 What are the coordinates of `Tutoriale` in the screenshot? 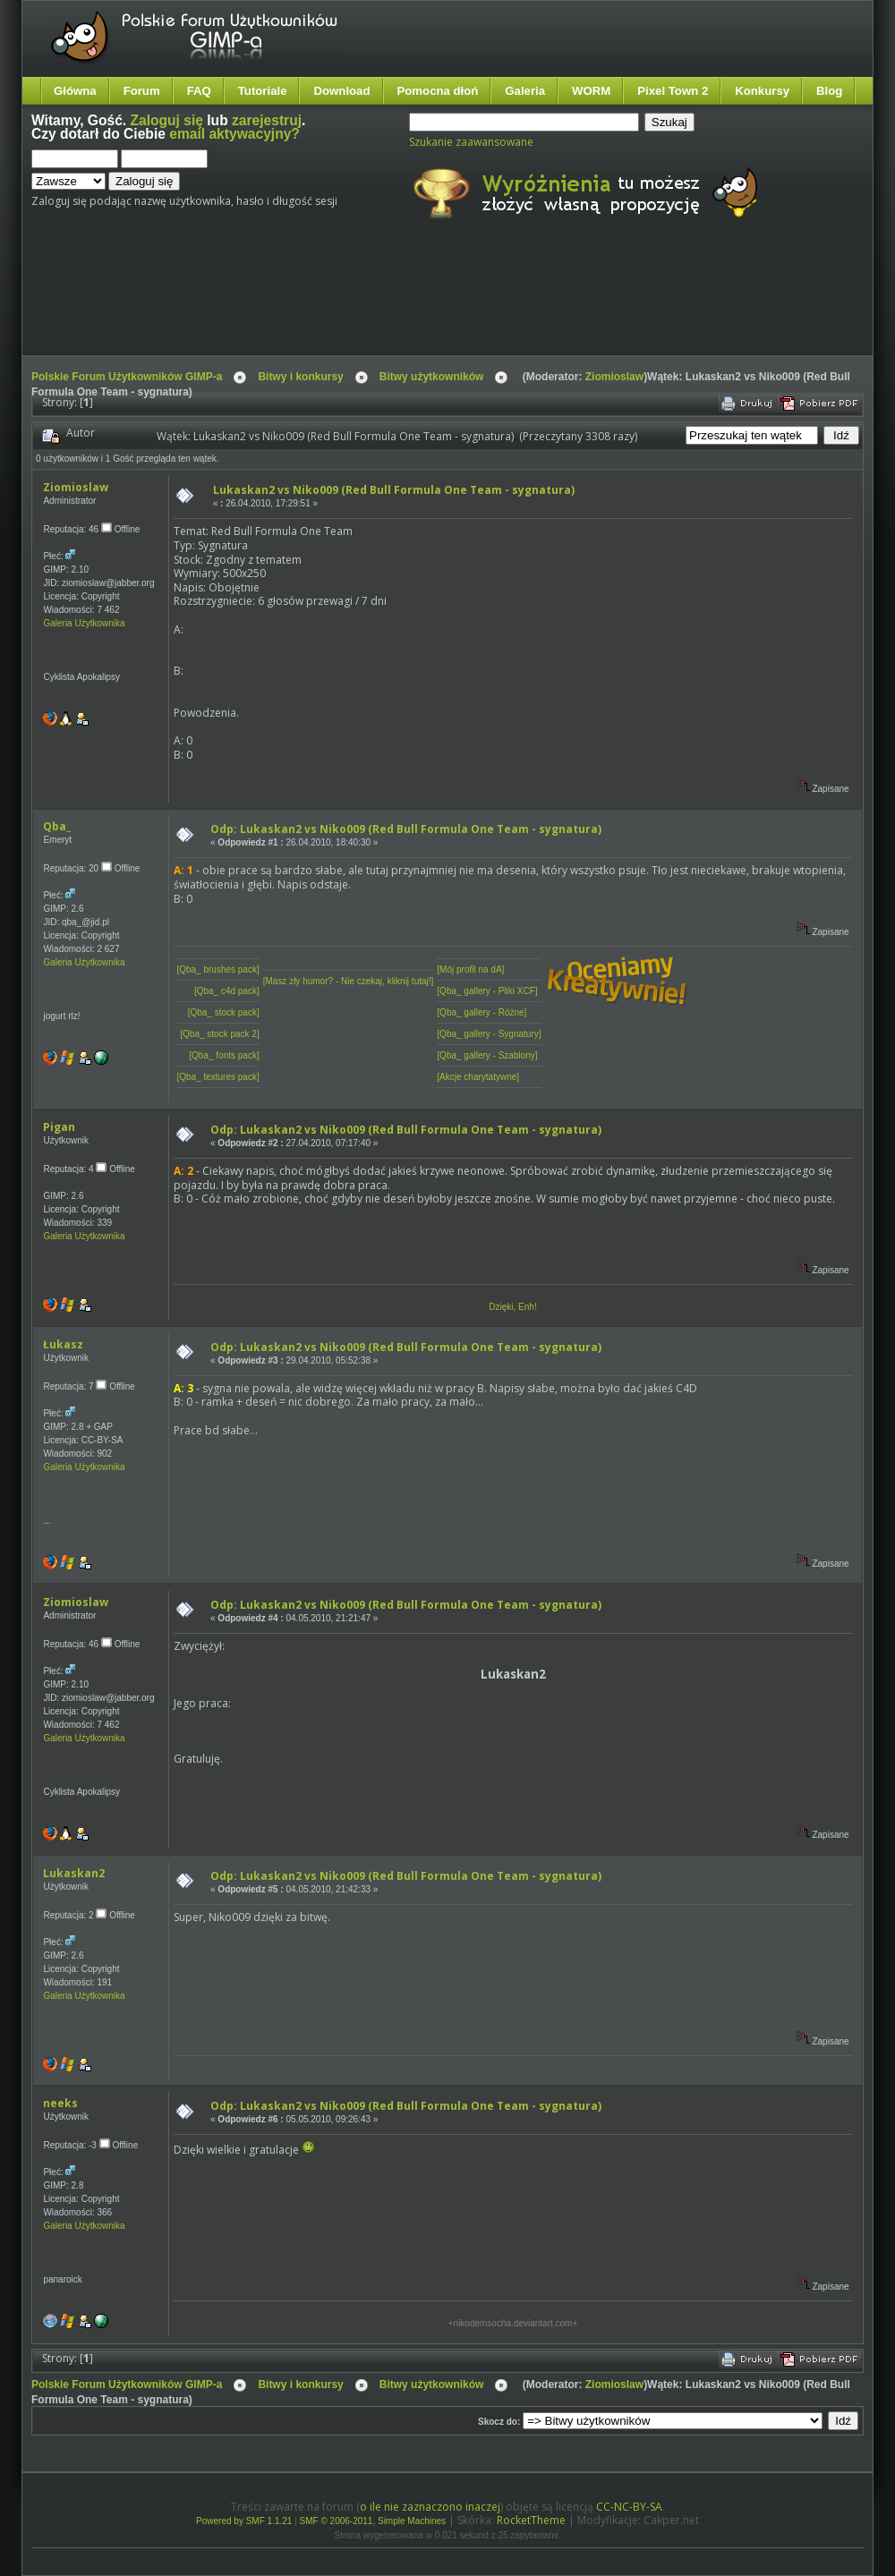 It's located at (262, 91).